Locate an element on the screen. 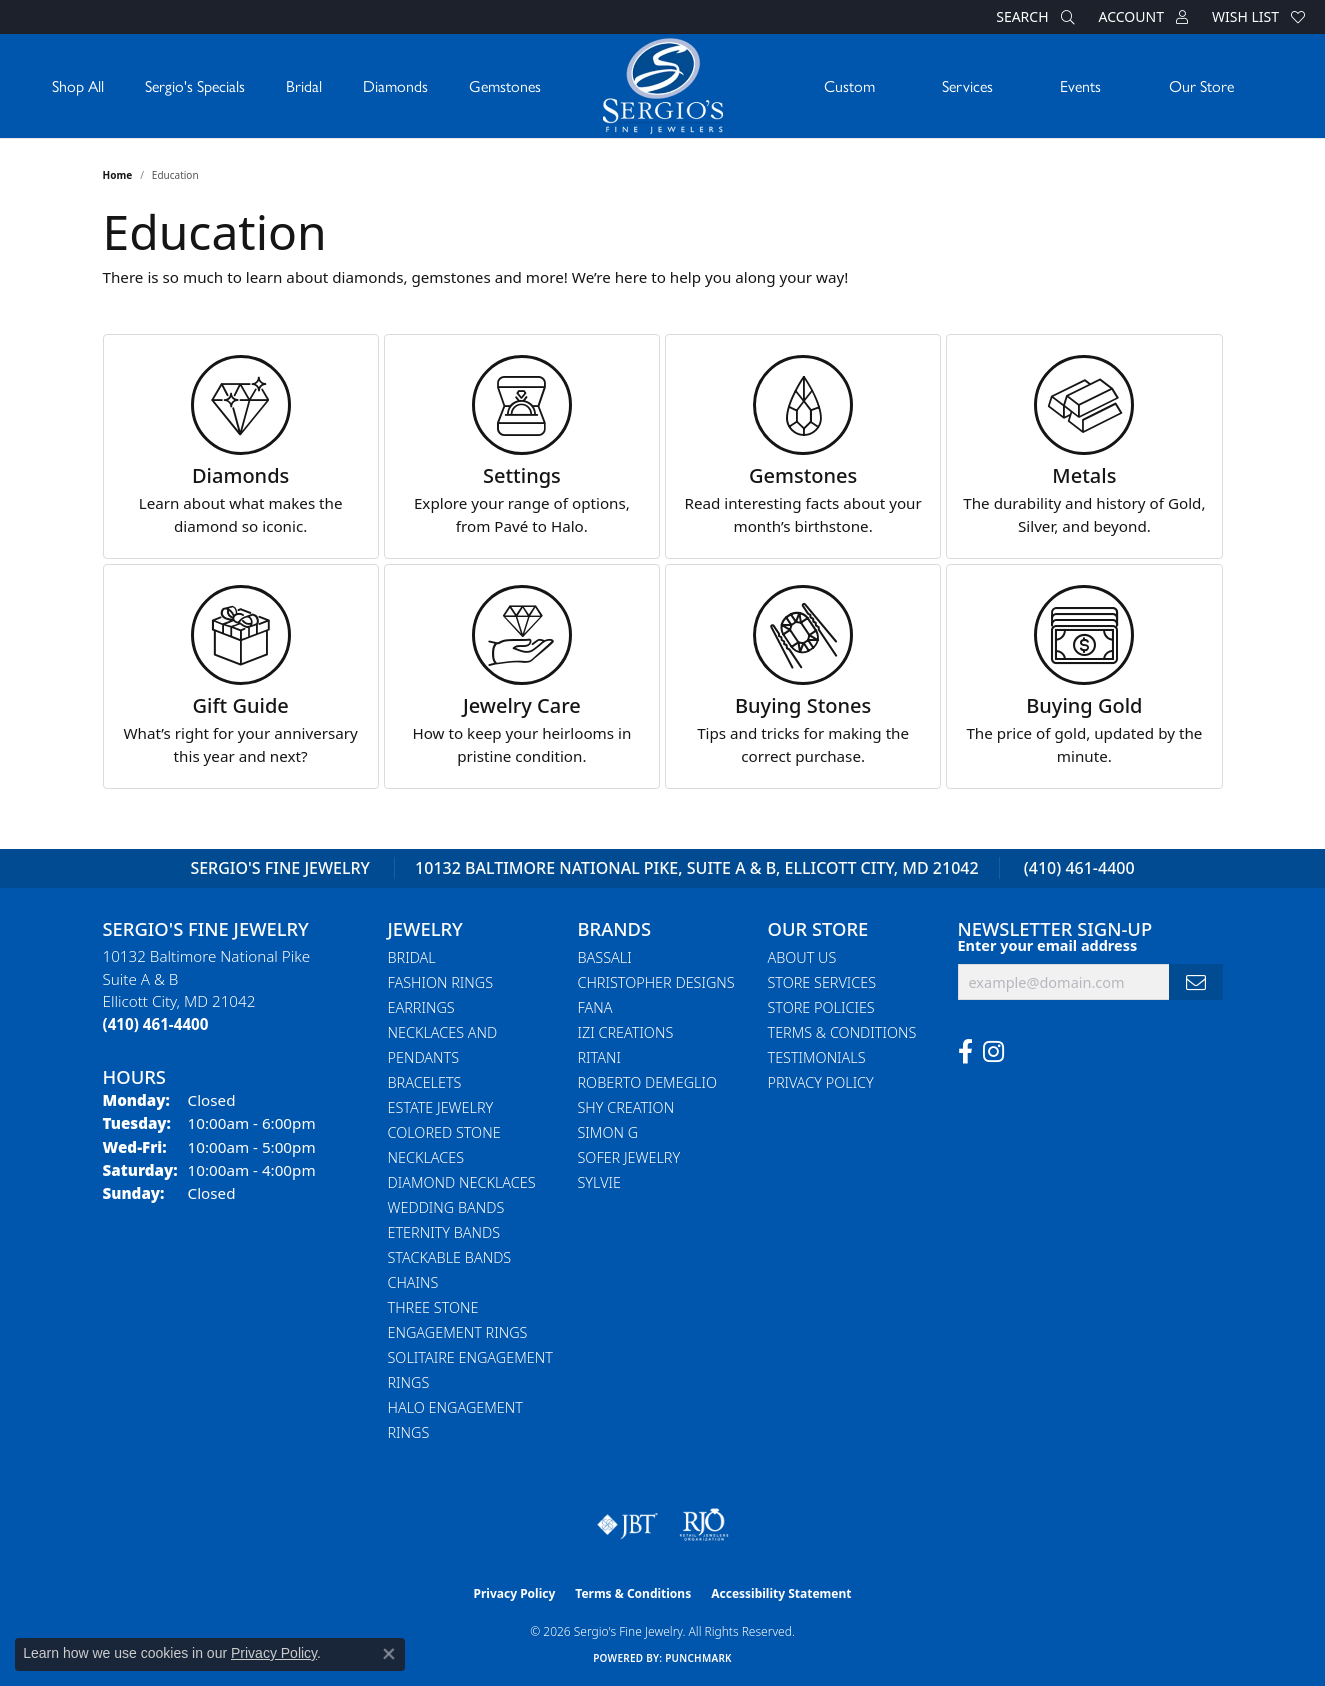  Christopher Designs [menuitem] is located at coordinates (656, 982).